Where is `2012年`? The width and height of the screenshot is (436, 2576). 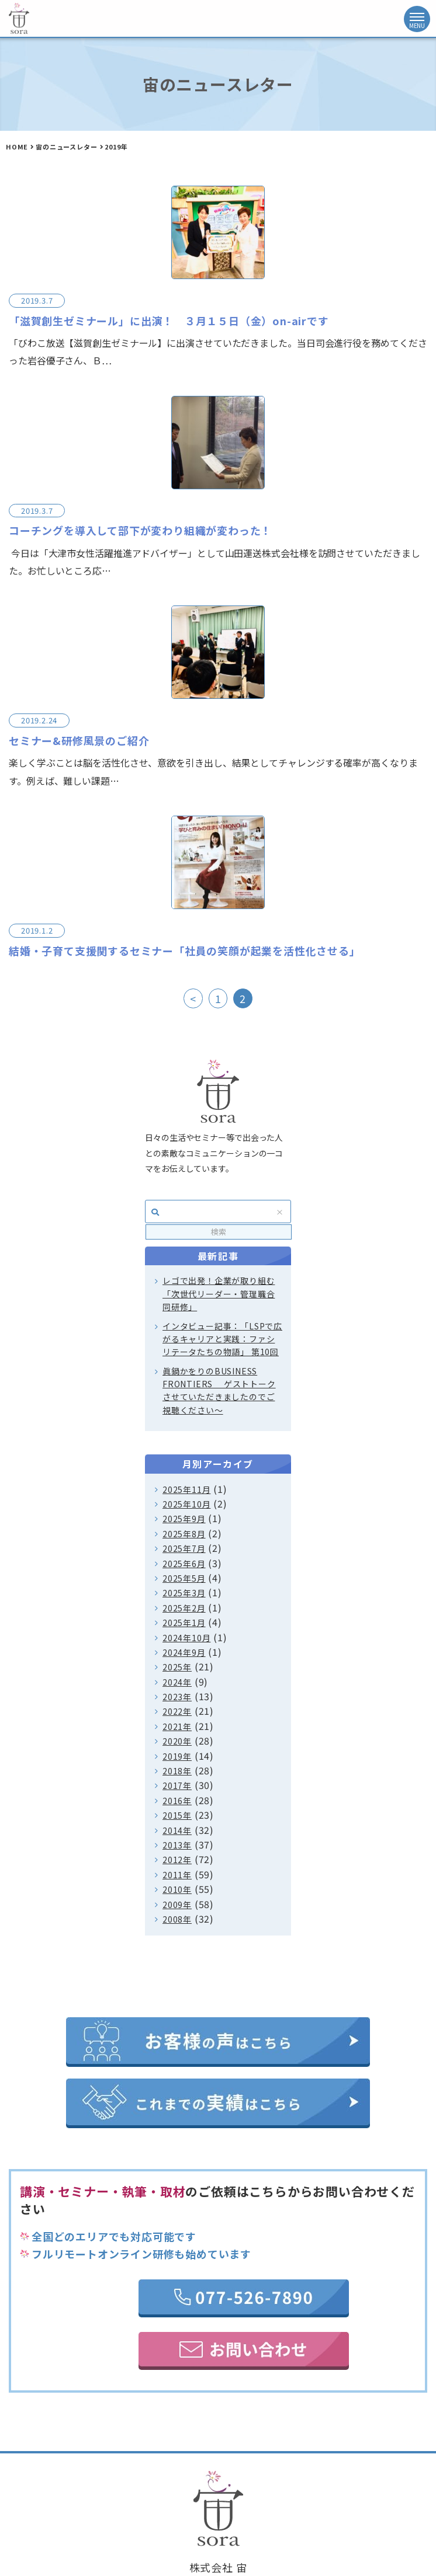 2012年 is located at coordinates (177, 1859).